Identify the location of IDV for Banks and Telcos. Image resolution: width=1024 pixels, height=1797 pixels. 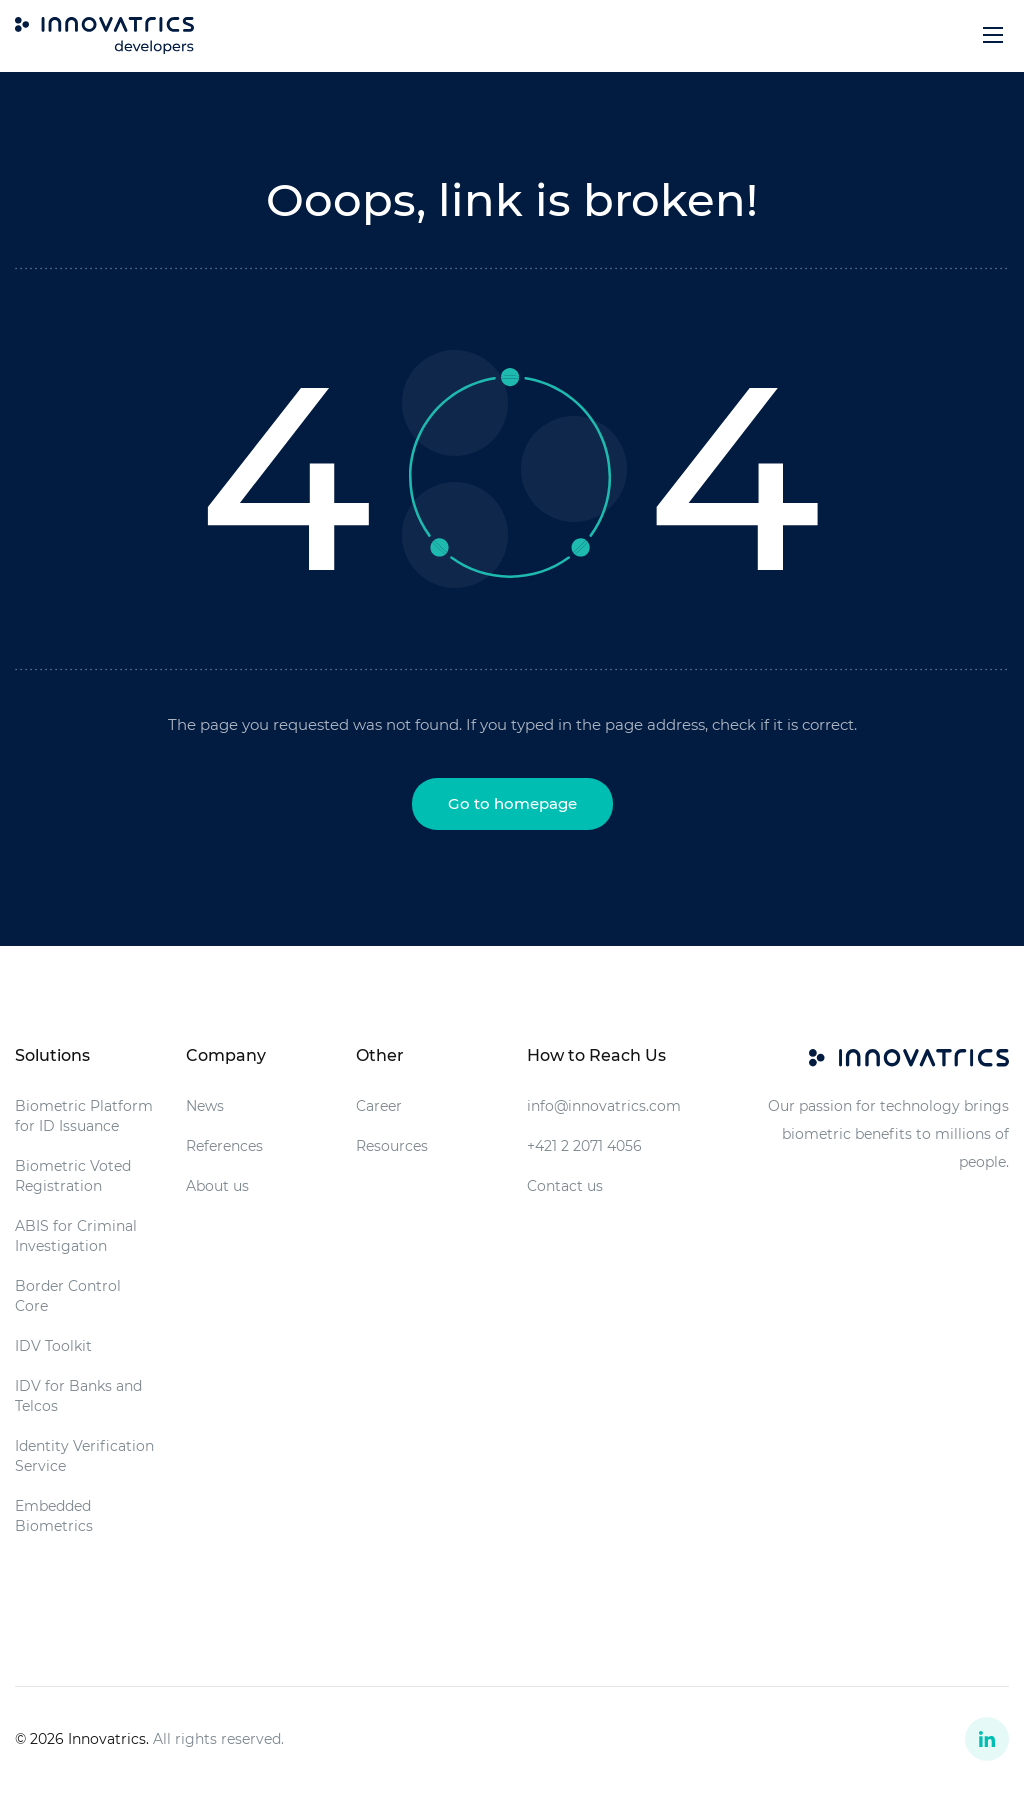
(78, 1396).